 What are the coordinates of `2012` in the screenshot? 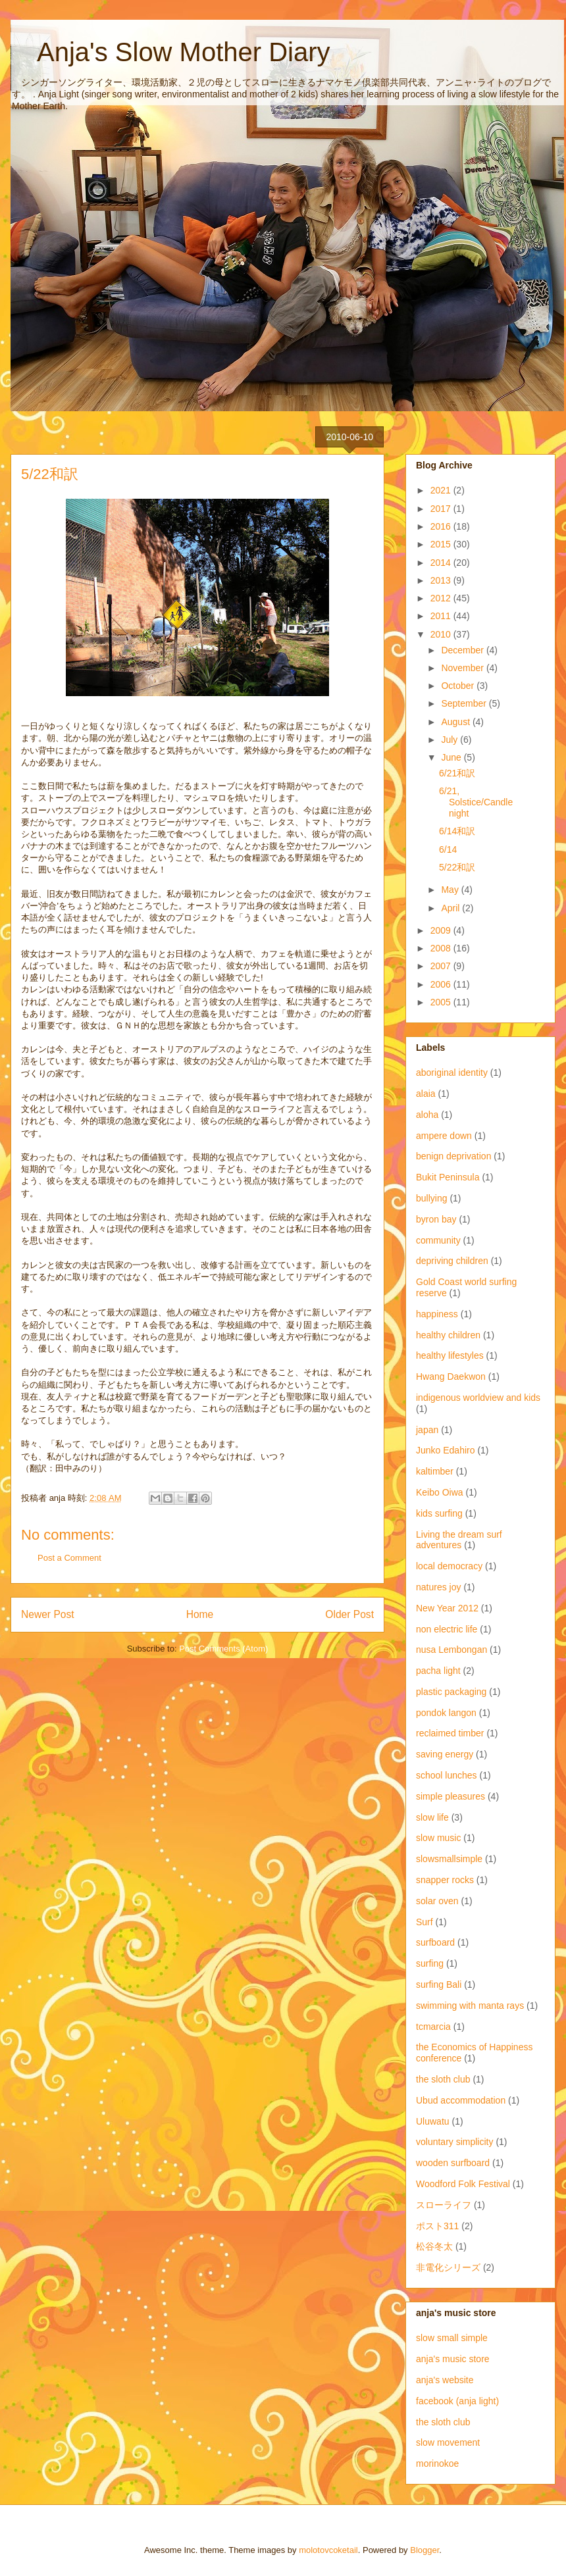 It's located at (441, 598).